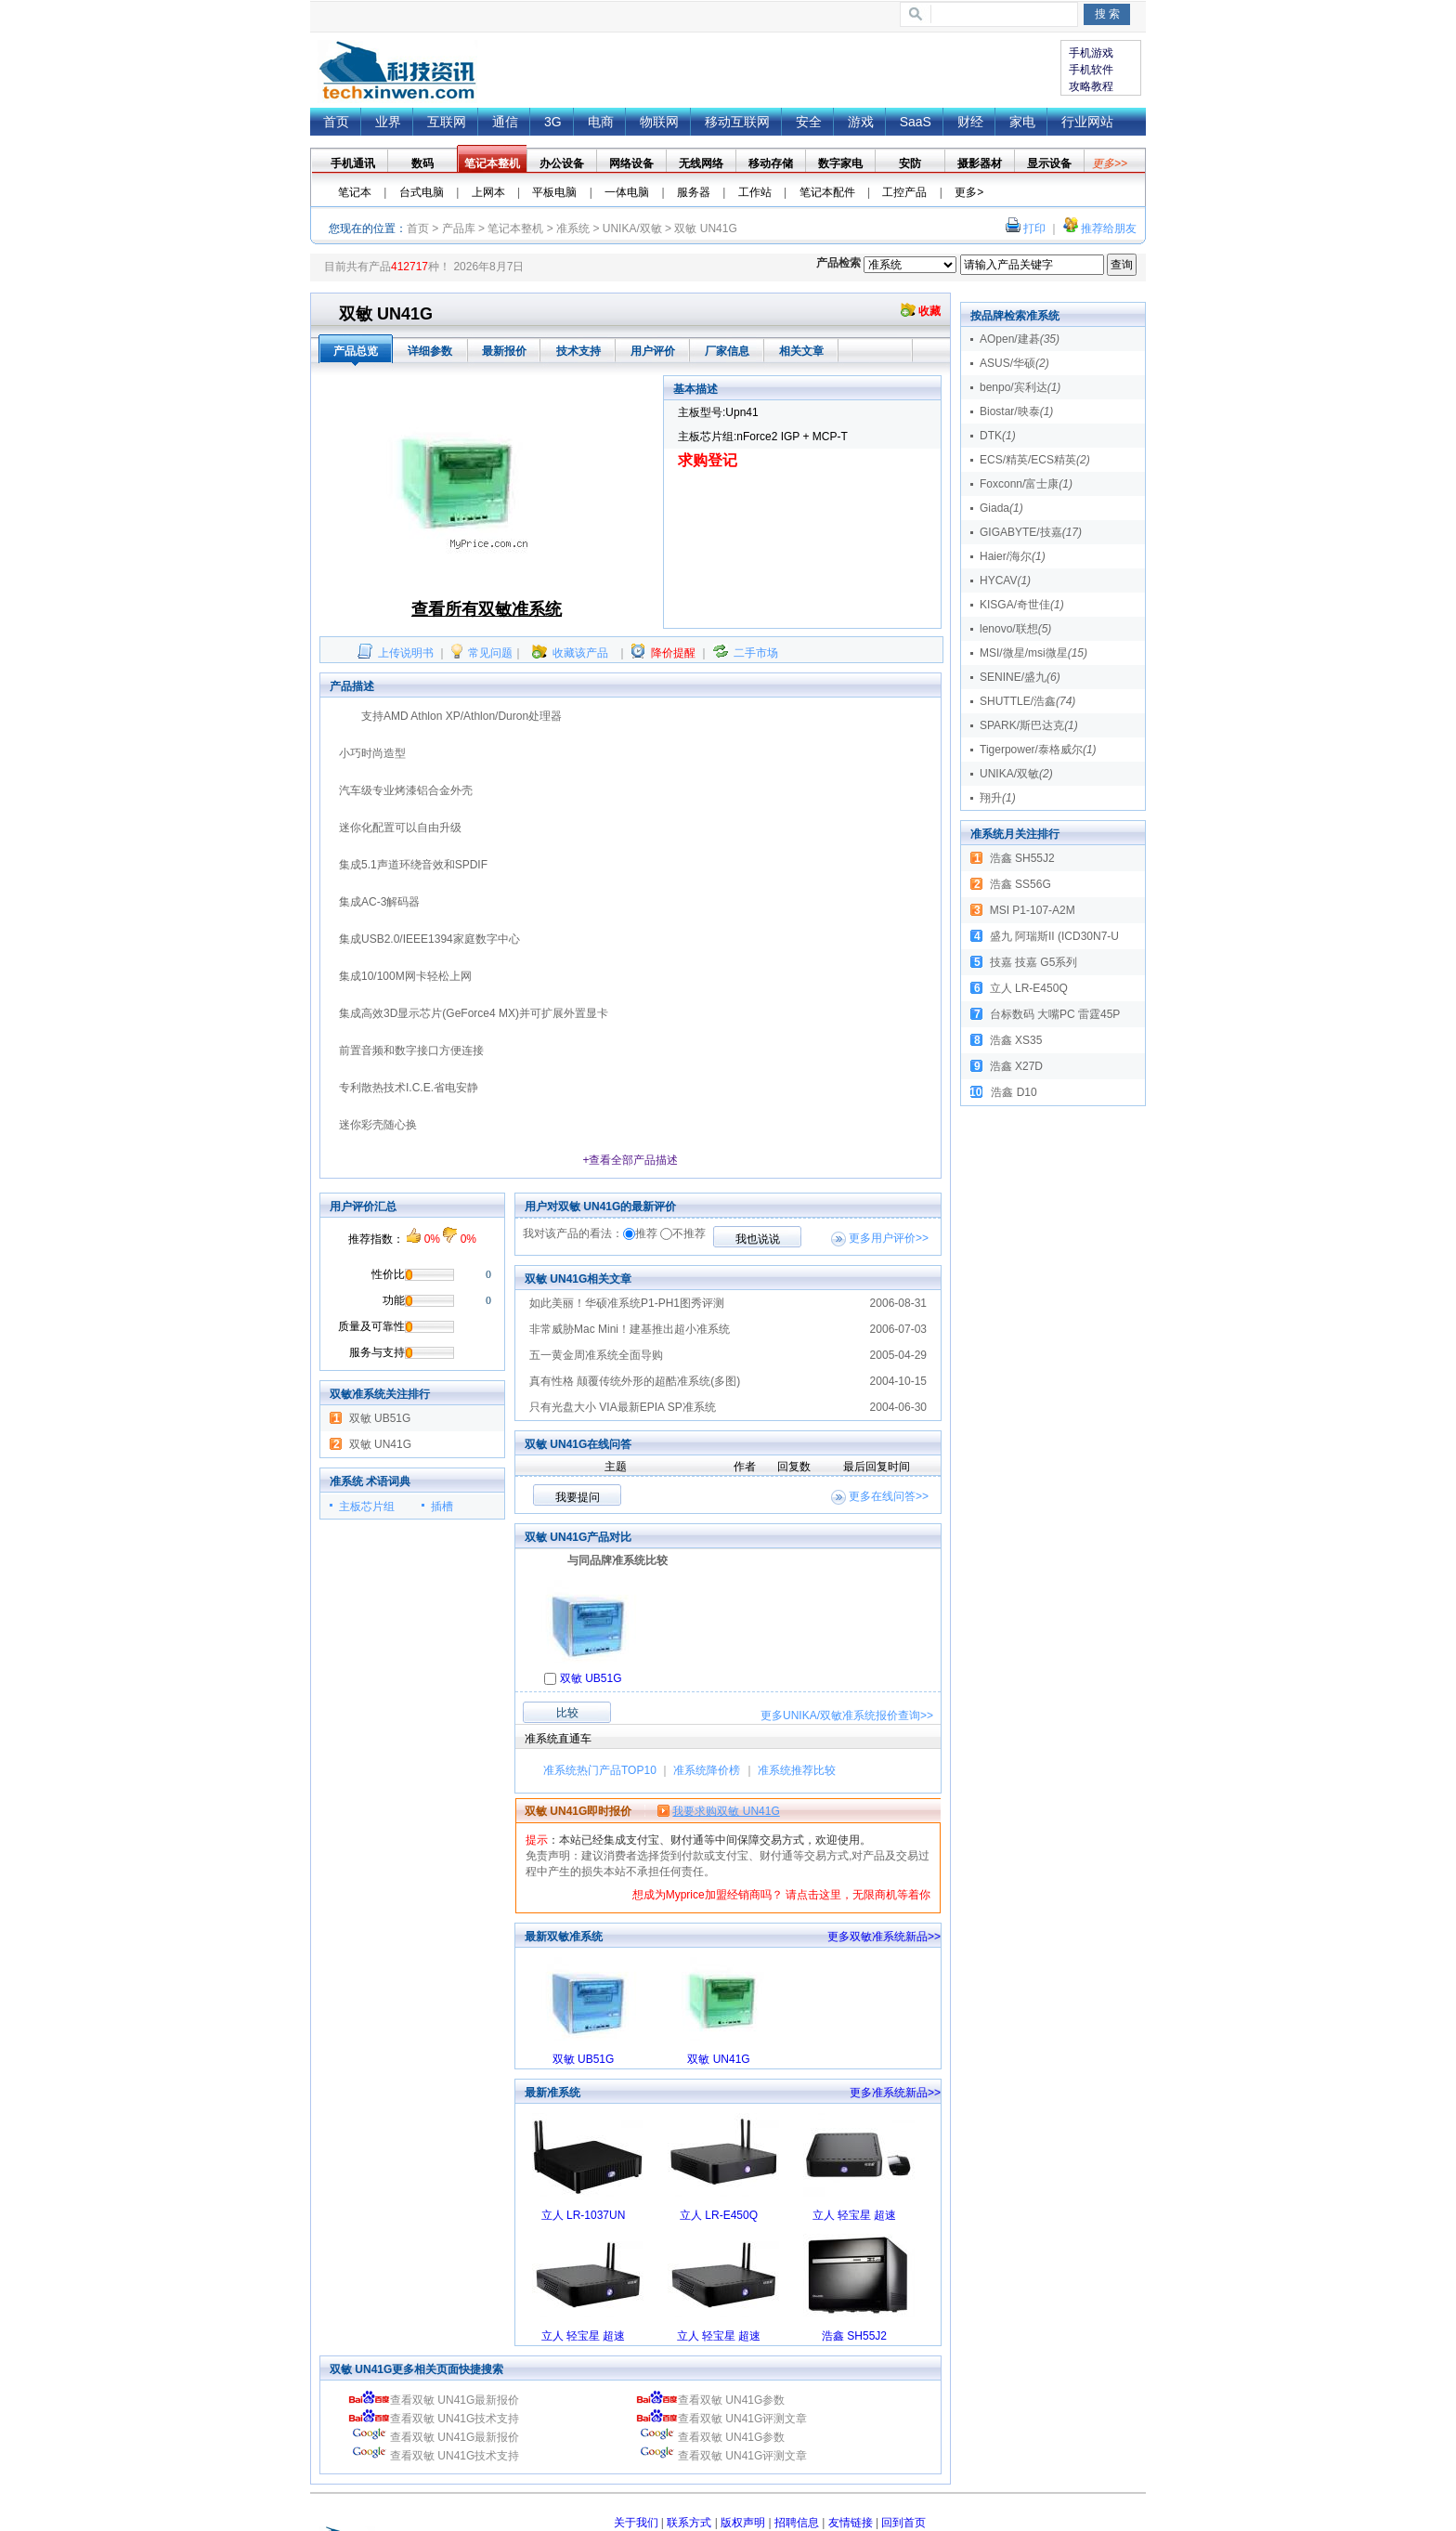  What do you see at coordinates (553, 121) in the screenshot?
I see `3G` at bounding box center [553, 121].